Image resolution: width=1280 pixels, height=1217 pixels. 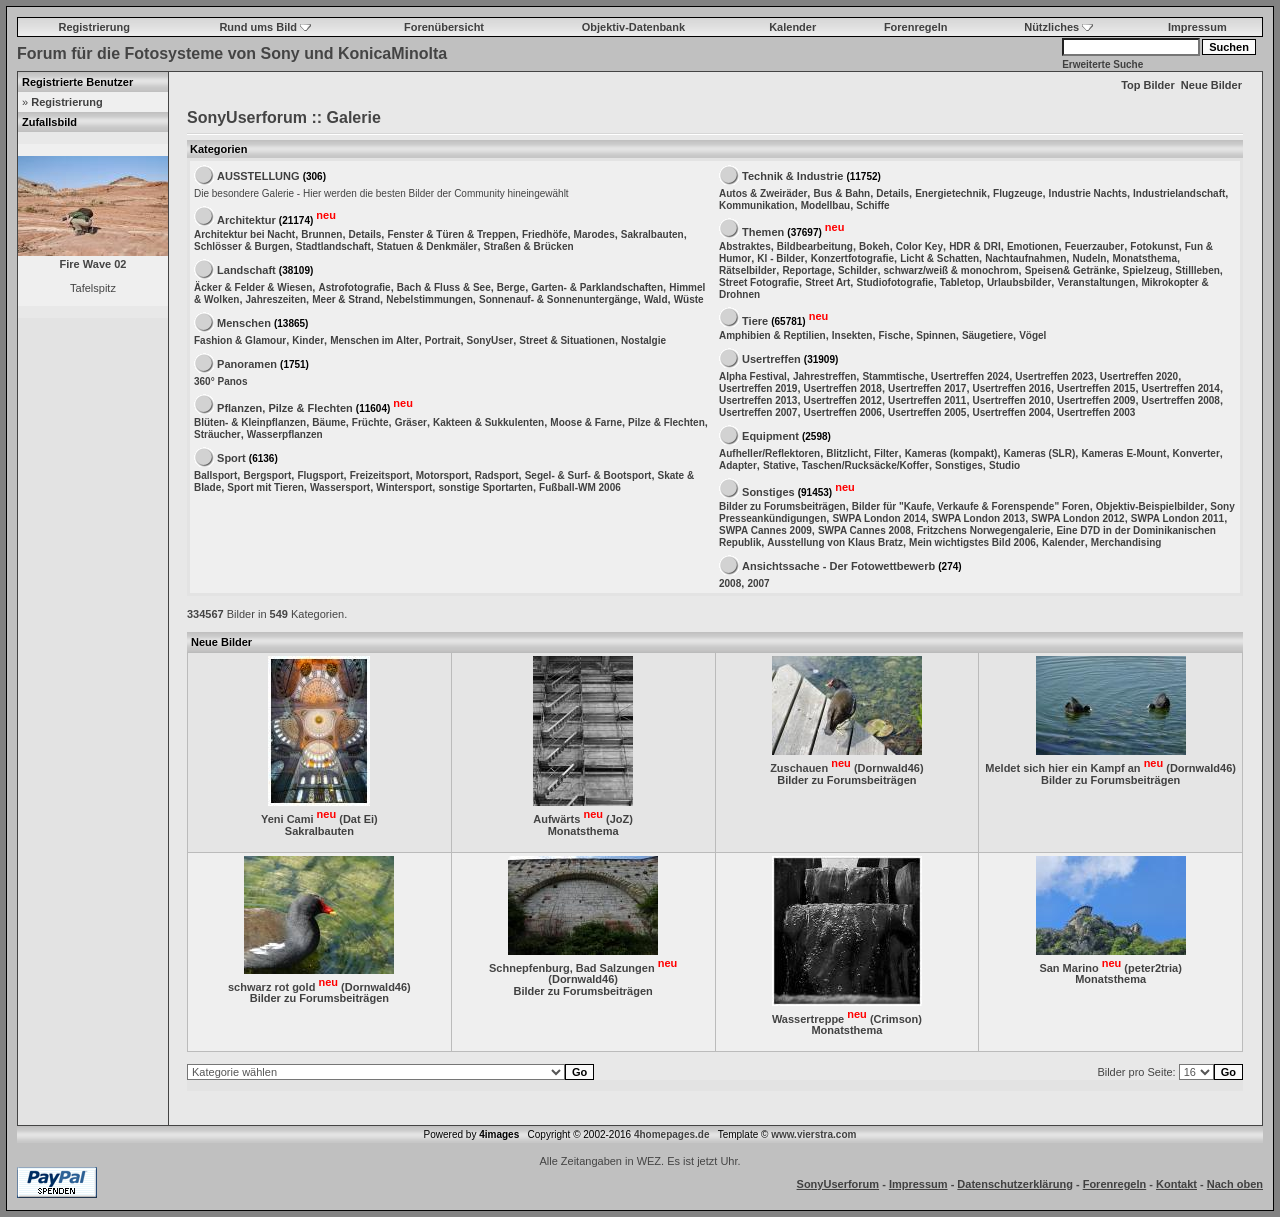 What do you see at coordinates (580, 487) in the screenshot?
I see `Fußball-WM 2006` at bounding box center [580, 487].